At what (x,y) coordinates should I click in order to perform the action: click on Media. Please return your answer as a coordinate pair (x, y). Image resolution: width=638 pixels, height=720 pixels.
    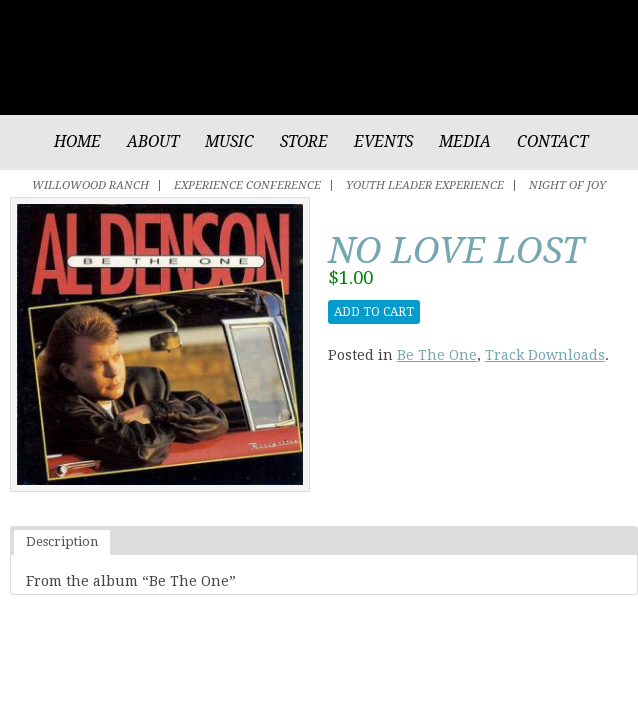
    Looking at the image, I should click on (465, 142).